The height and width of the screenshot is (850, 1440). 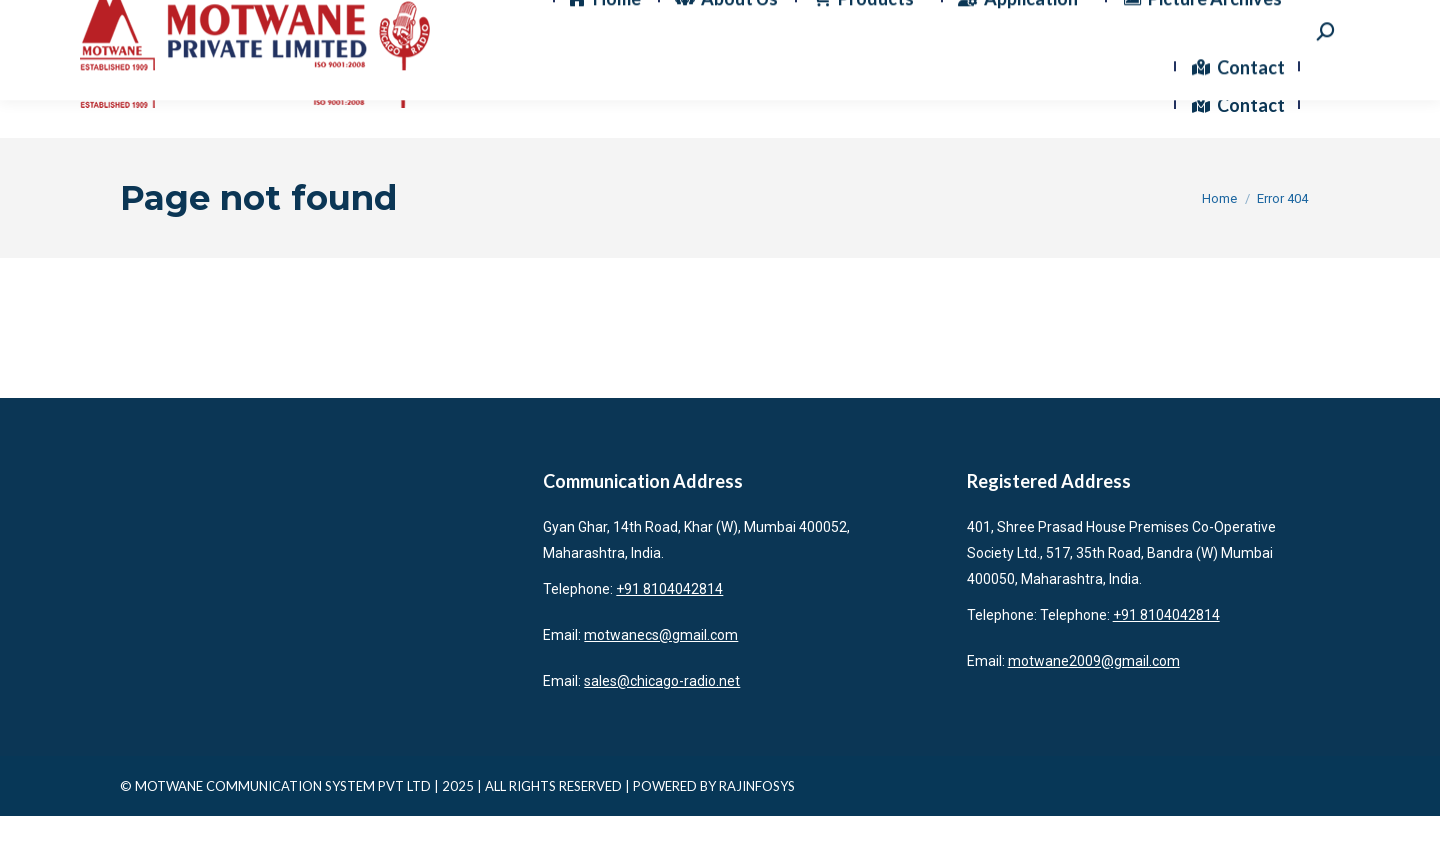 I want to click on sales@chicago-radio.net, so click(x=662, y=715).